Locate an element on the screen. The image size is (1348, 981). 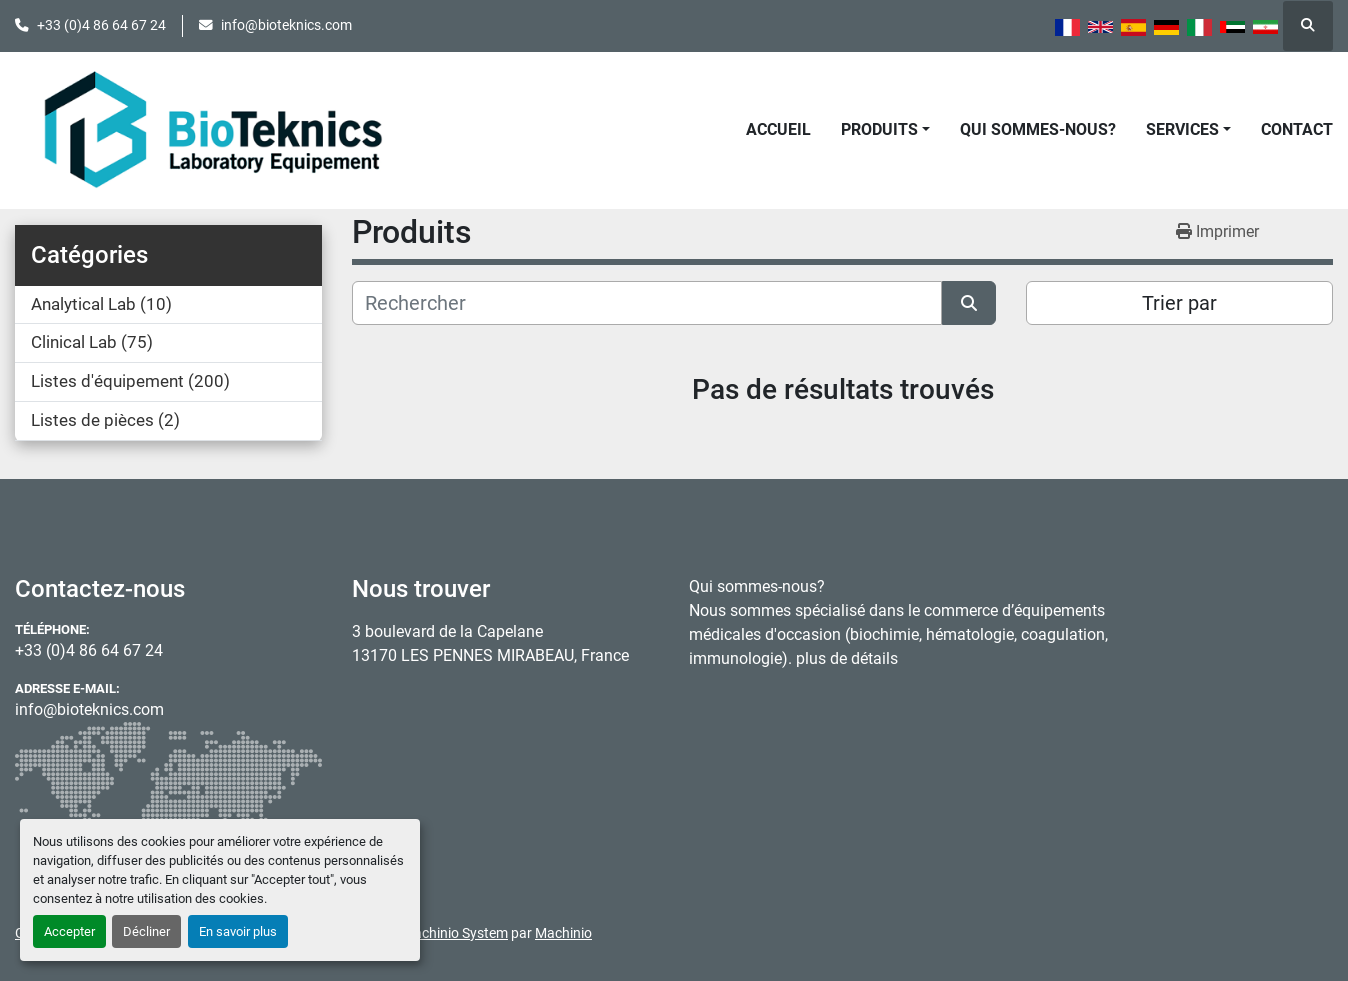
Qui sommes-nous? is located at coordinates (1038, 129).